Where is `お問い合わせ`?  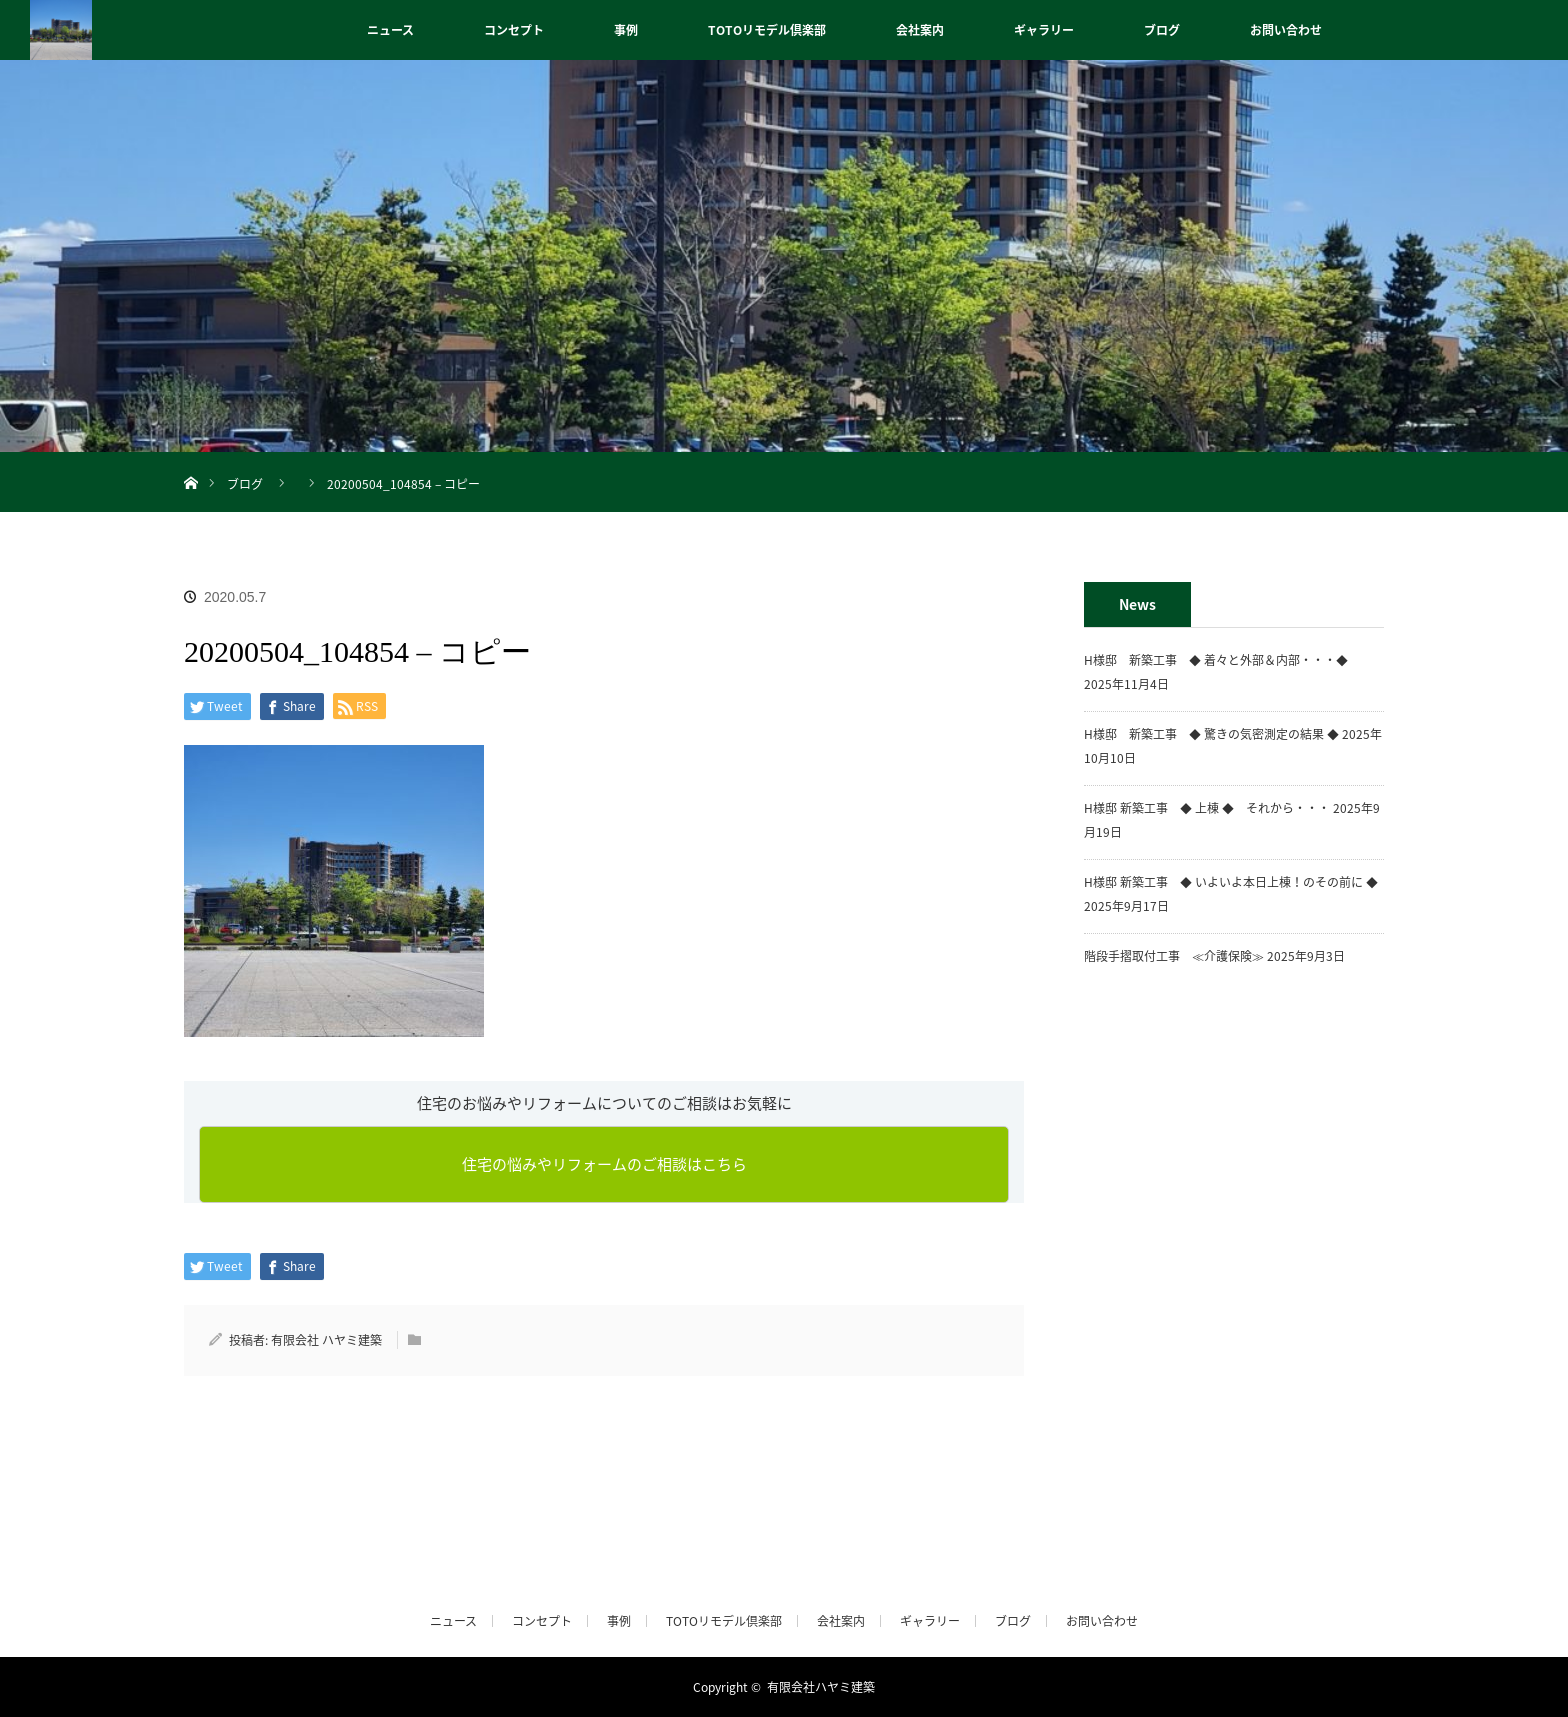 お問い合わせ is located at coordinates (1286, 30).